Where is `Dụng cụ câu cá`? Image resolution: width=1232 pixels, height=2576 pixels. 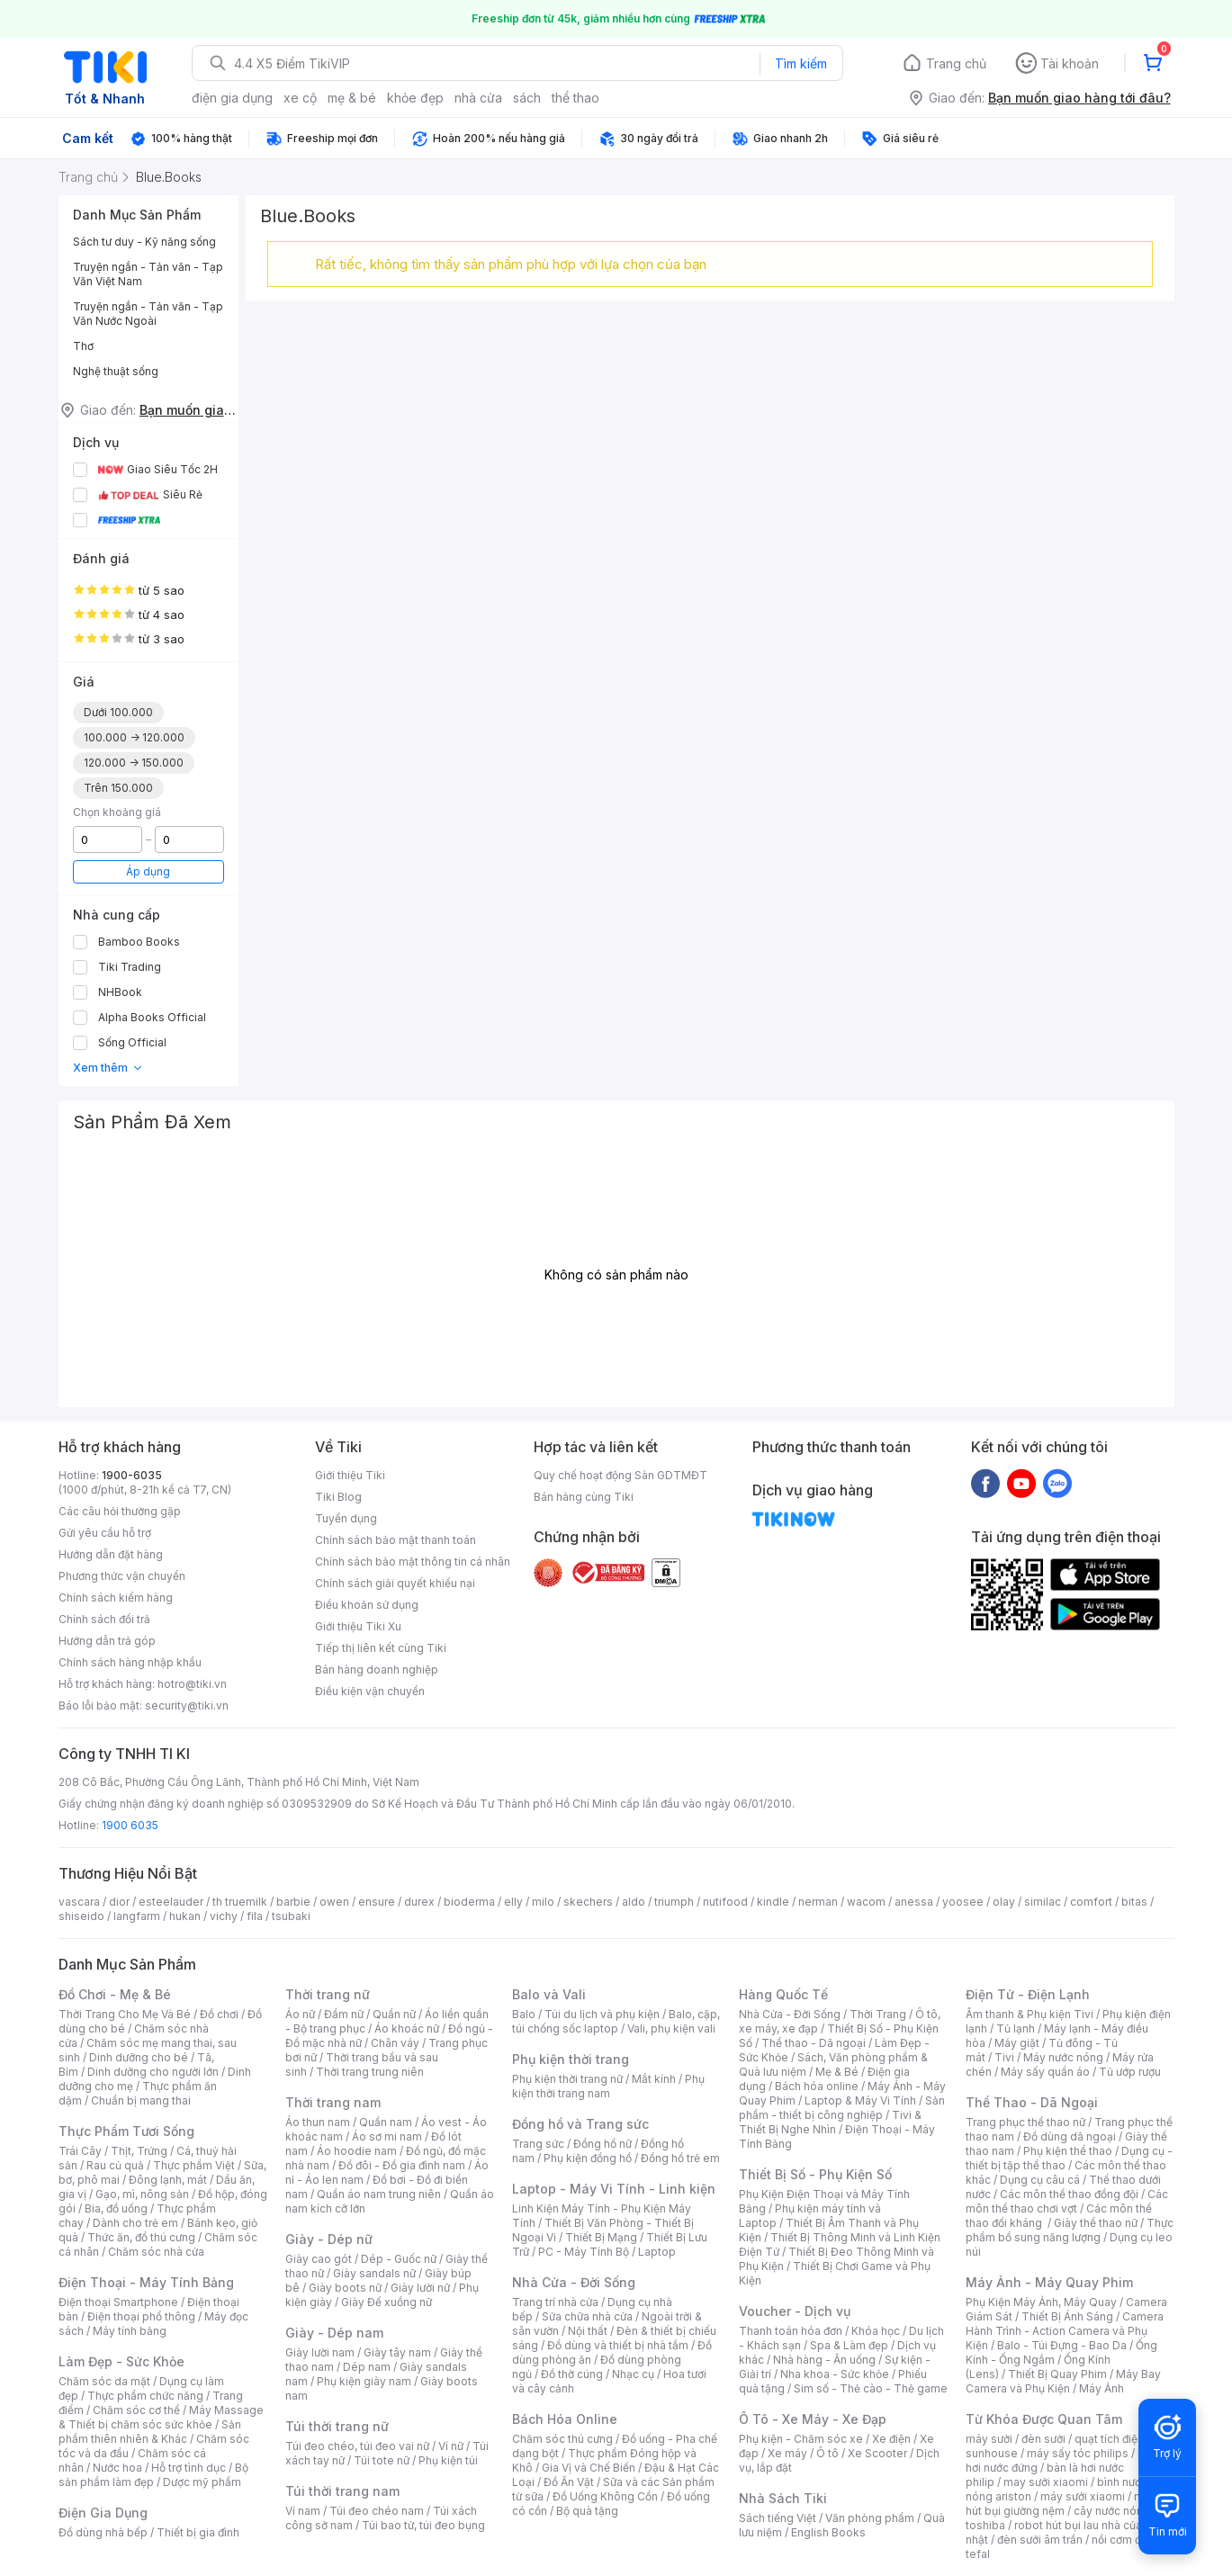 Dụng cụ câu cá is located at coordinates (1040, 2179).